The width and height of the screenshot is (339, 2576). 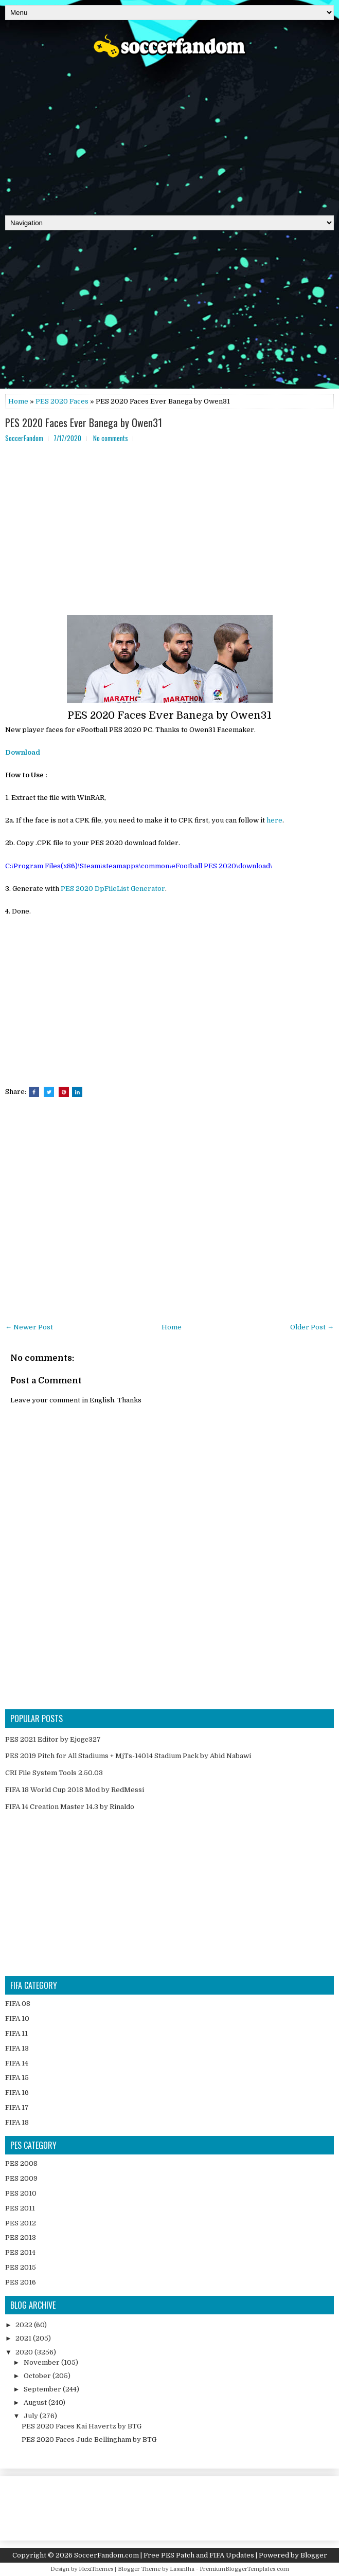 What do you see at coordinates (24, 2352) in the screenshot?
I see `2020` at bounding box center [24, 2352].